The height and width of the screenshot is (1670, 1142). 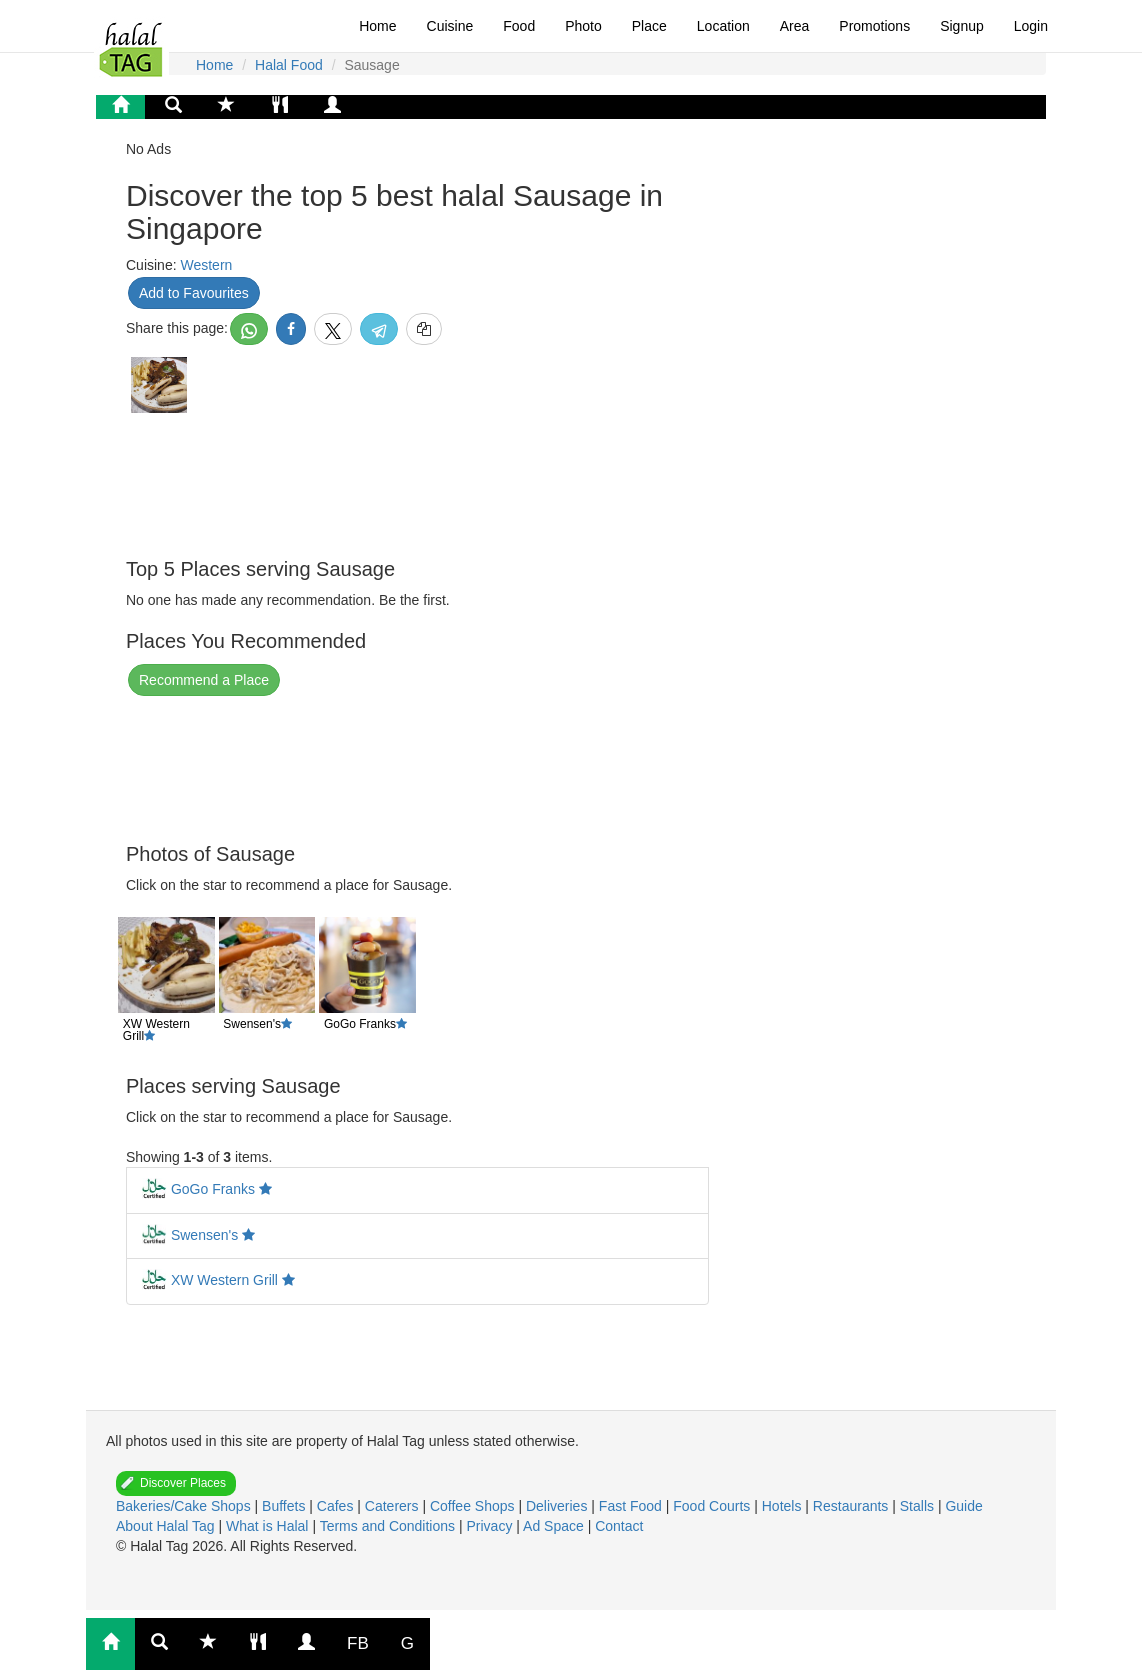 I want to click on Food Courts, so click(x=713, y=1506).